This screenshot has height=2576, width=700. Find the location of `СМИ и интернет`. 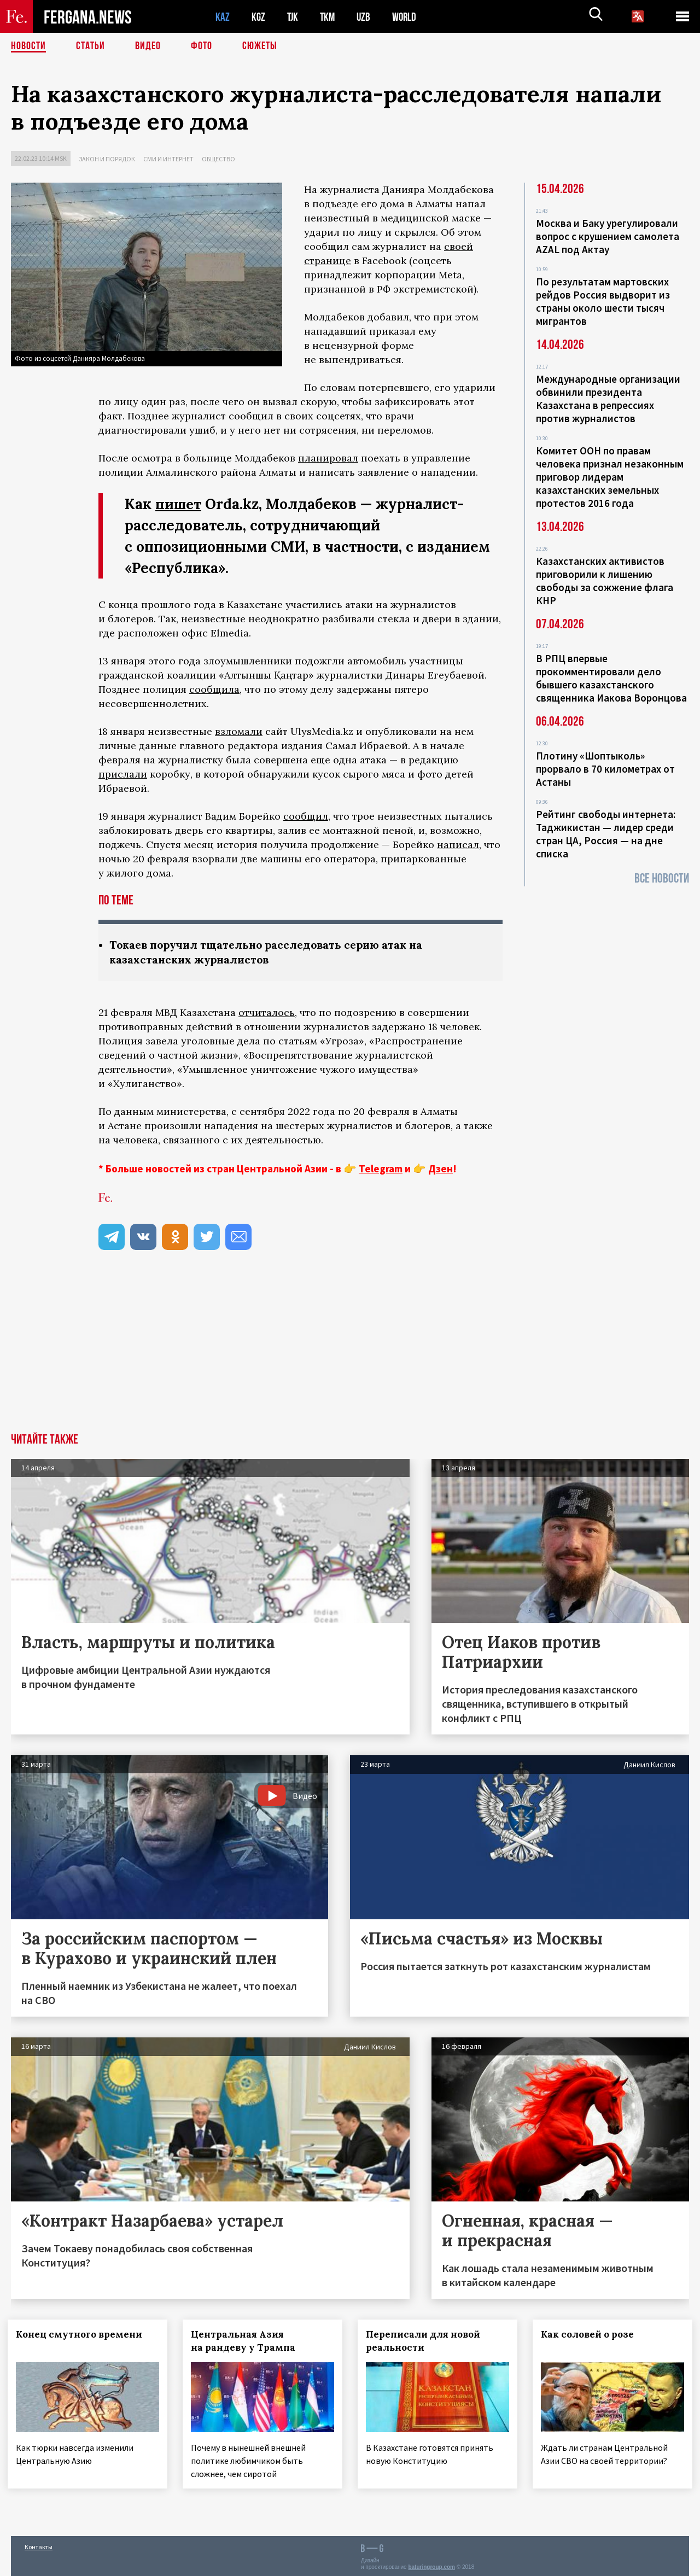

СМИ и интернет is located at coordinates (168, 159).